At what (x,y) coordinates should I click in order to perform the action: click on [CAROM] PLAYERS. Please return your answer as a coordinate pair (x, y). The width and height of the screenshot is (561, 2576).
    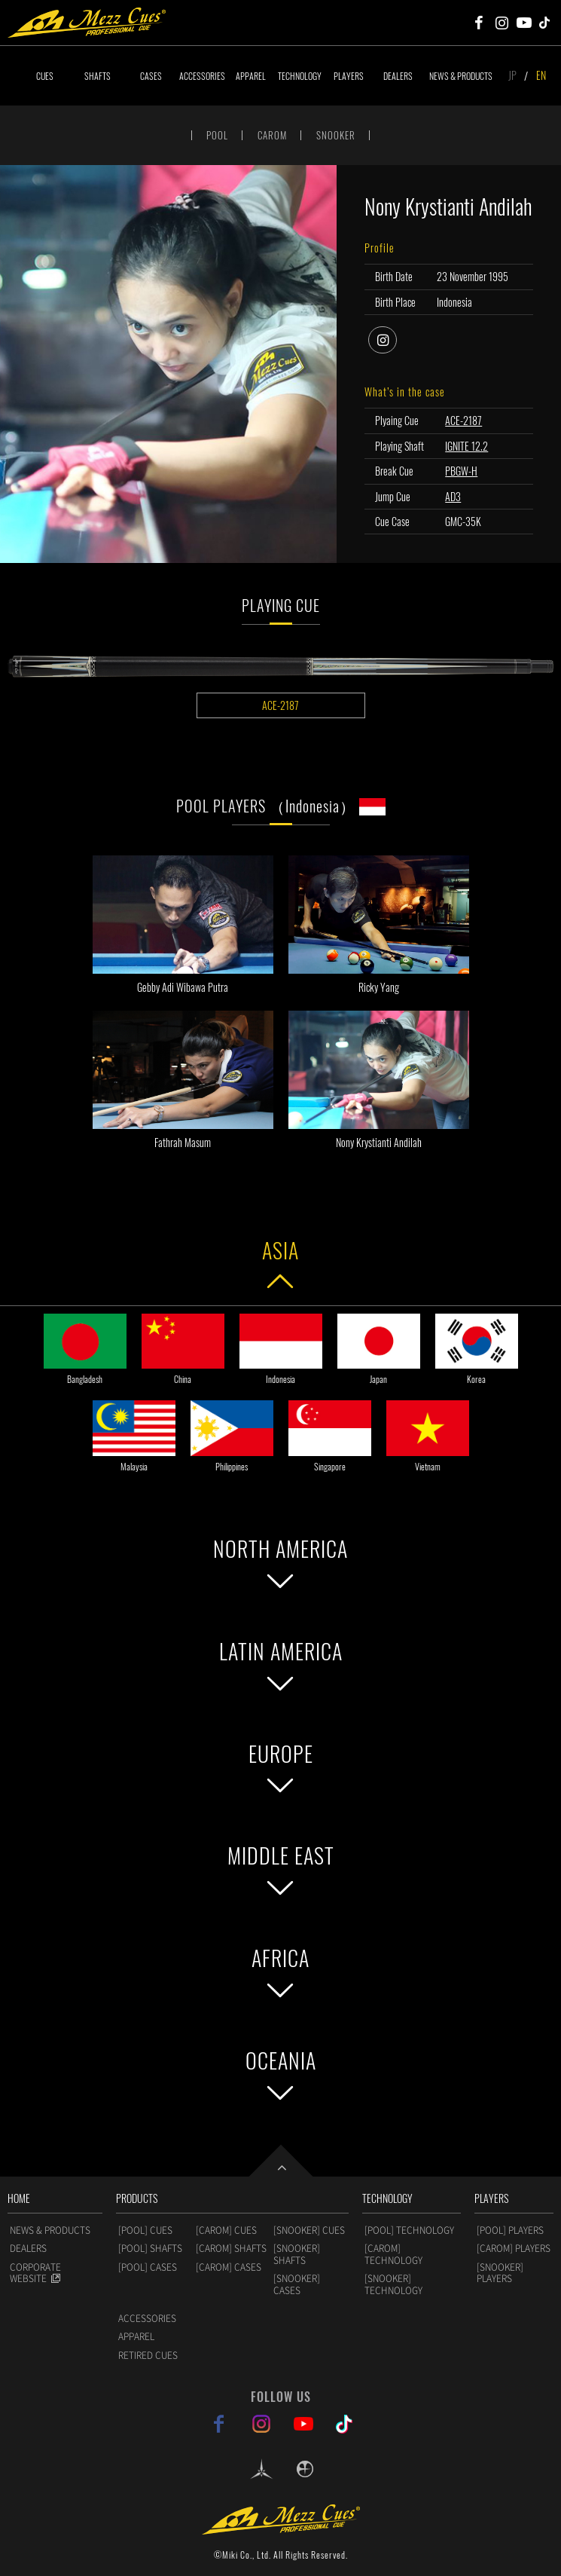
    Looking at the image, I should click on (513, 2248).